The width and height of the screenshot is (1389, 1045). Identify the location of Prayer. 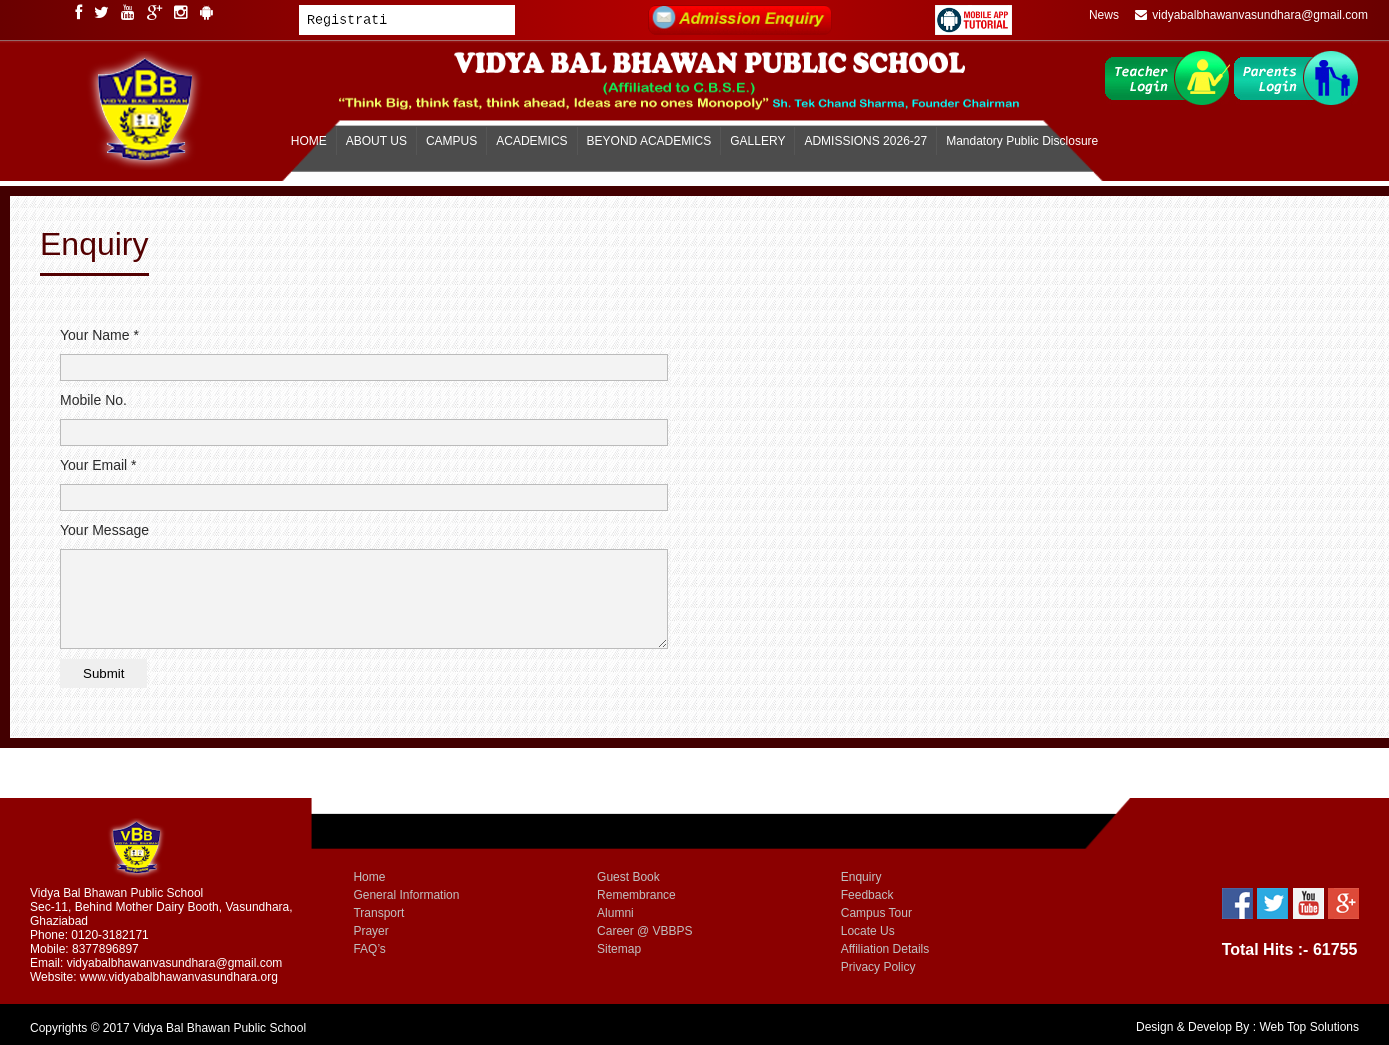
(370, 931).